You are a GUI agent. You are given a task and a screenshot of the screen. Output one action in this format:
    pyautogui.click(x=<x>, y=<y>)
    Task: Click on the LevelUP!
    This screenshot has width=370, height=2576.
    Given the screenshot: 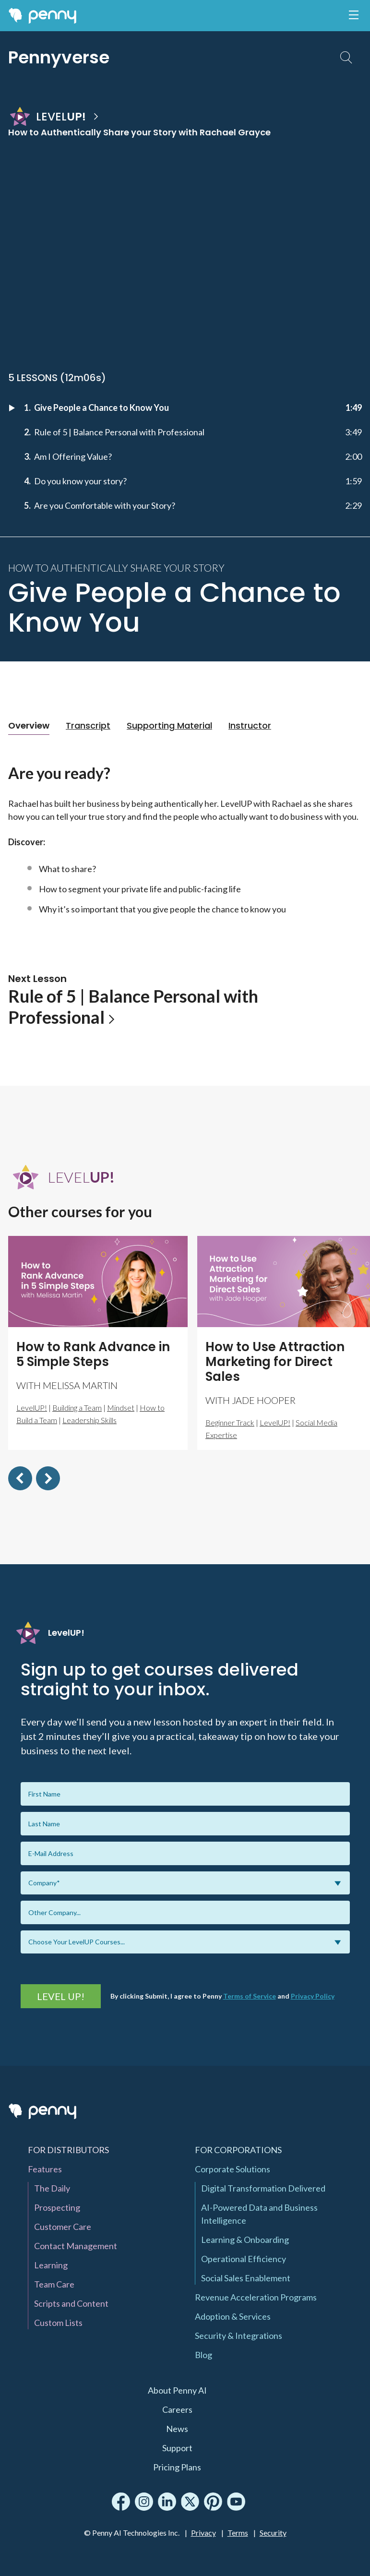 What is the action you would take?
    pyautogui.click(x=31, y=1407)
    